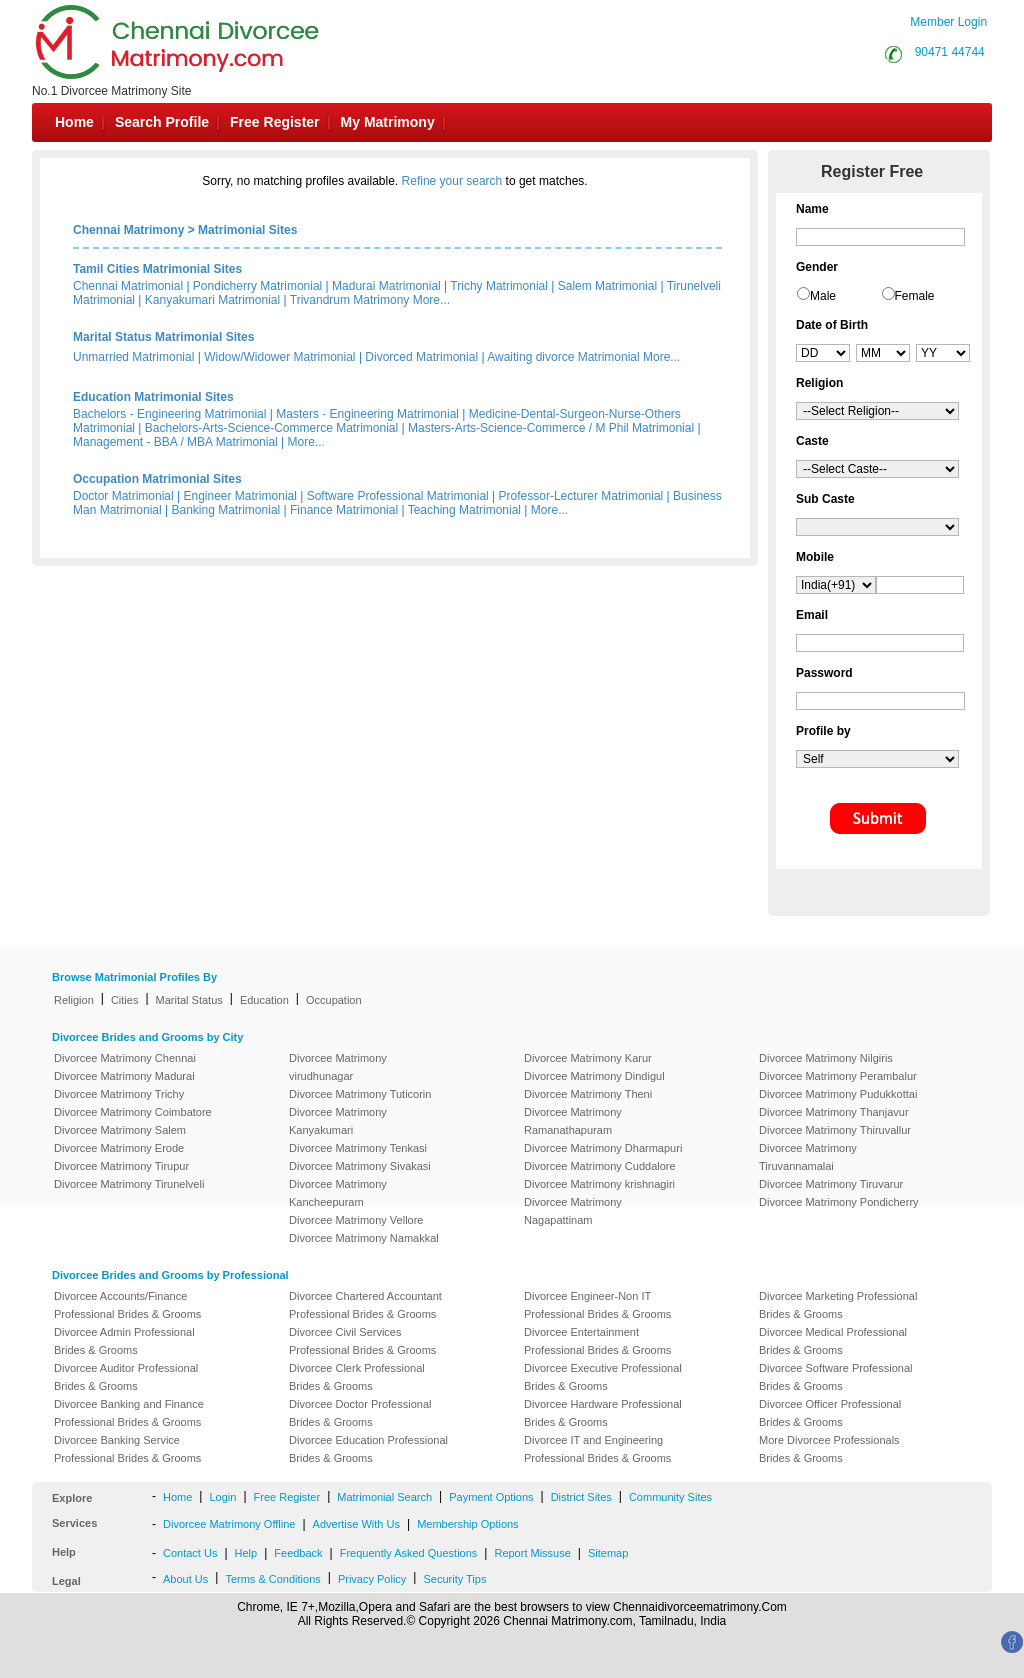 The height and width of the screenshot is (1678, 1024). Describe the element at coordinates (398, 496) in the screenshot. I see `Software Professional Matrimonial` at that location.